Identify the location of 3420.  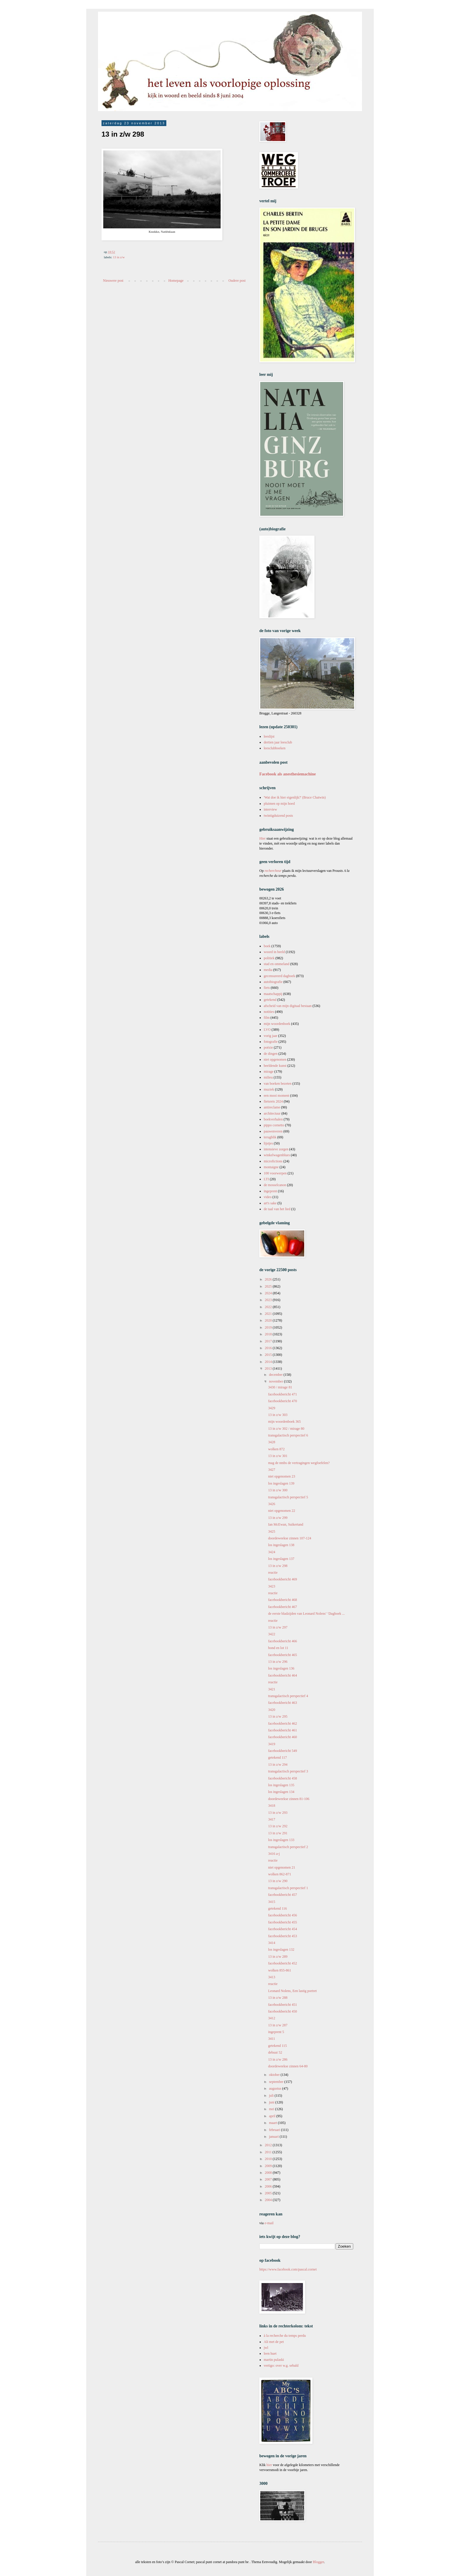
(271, 1710).